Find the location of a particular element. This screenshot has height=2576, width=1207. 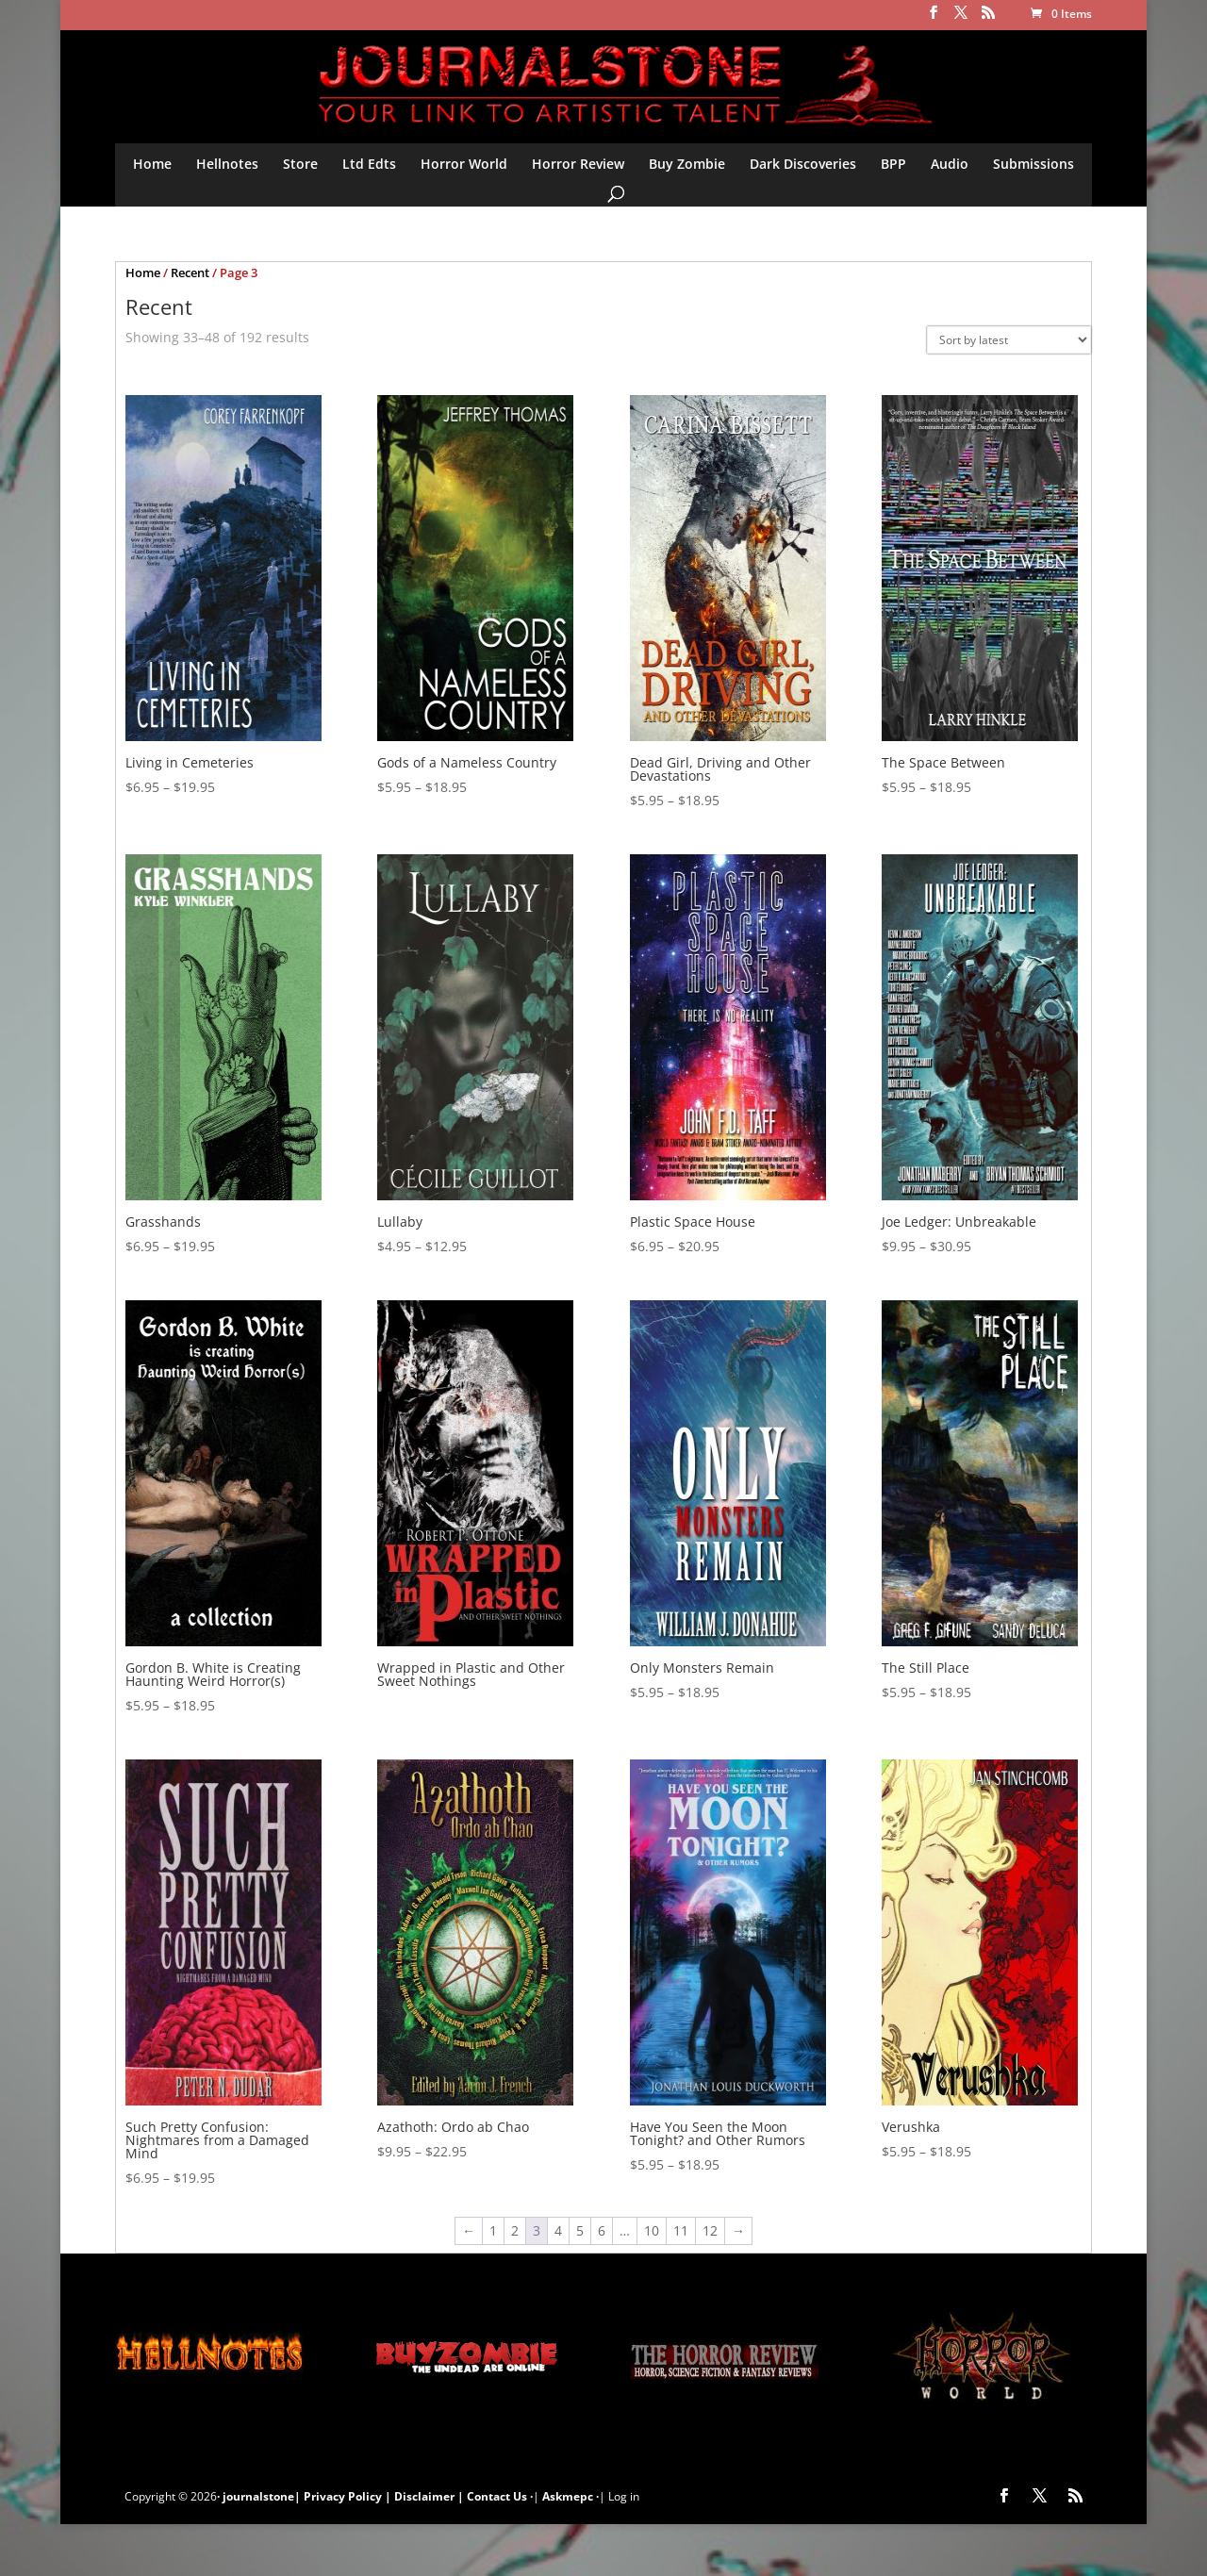

1 [Page 1] is located at coordinates (493, 2230).